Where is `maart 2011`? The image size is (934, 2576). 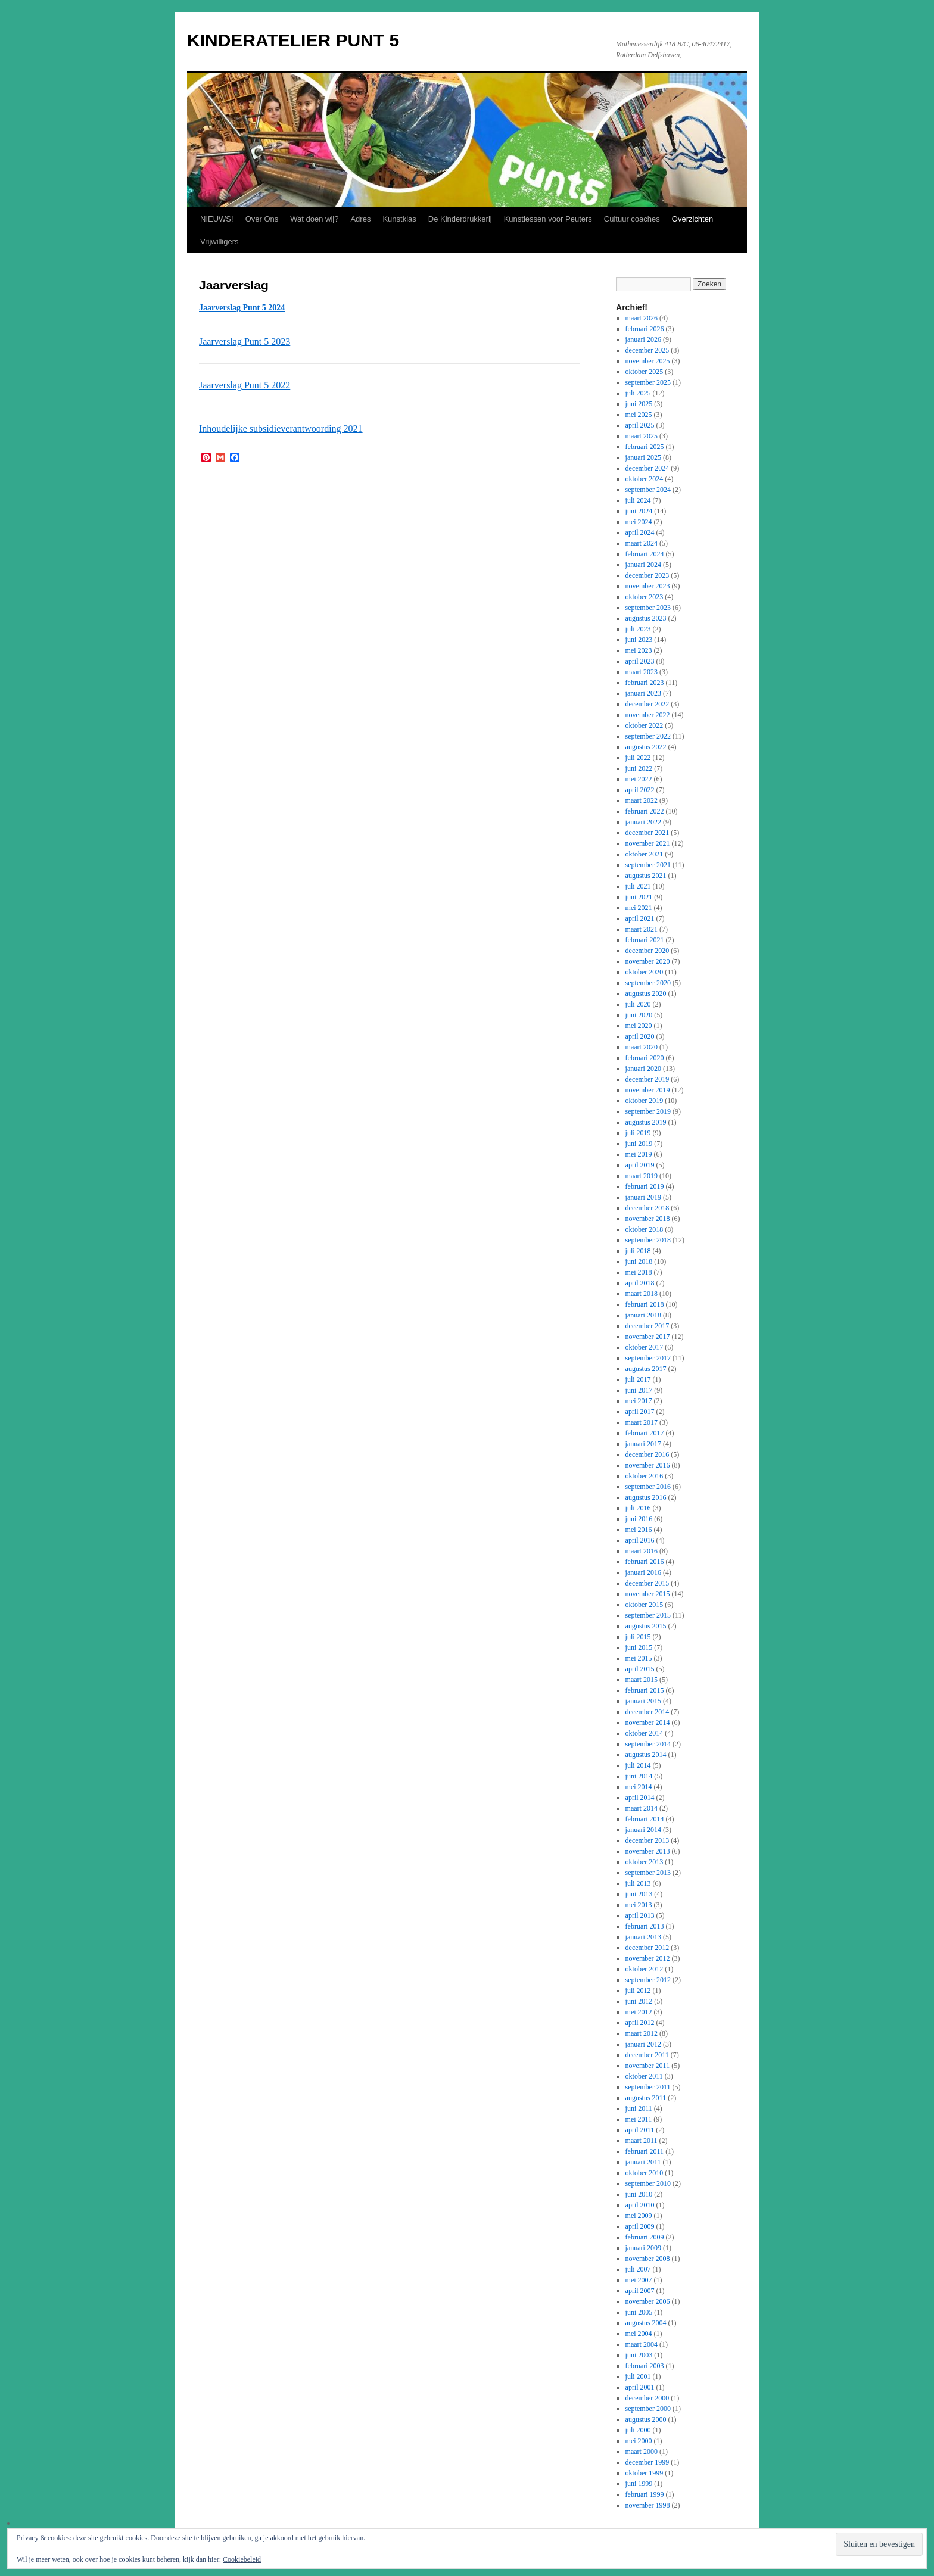 maart 2011 is located at coordinates (641, 2140).